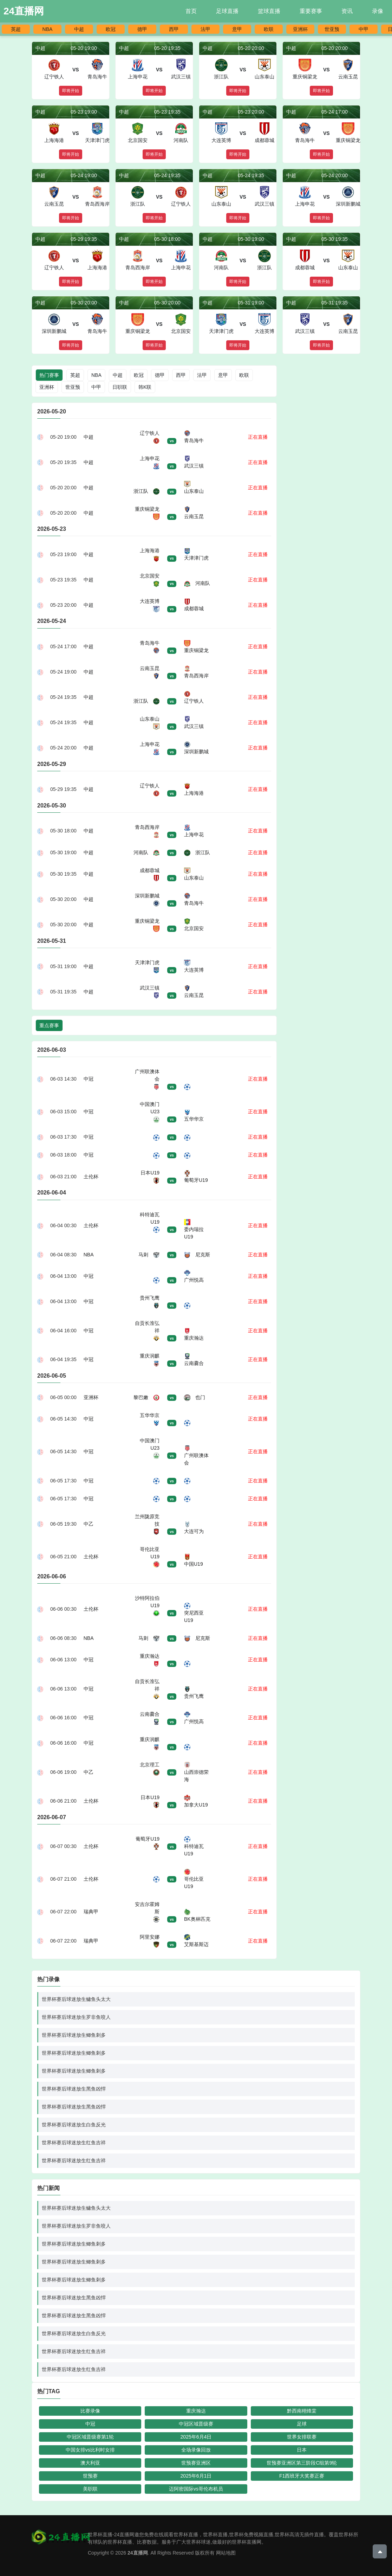  What do you see at coordinates (196, 2489) in the screenshot?
I see `迈阿密国际vs哥伦布机员` at bounding box center [196, 2489].